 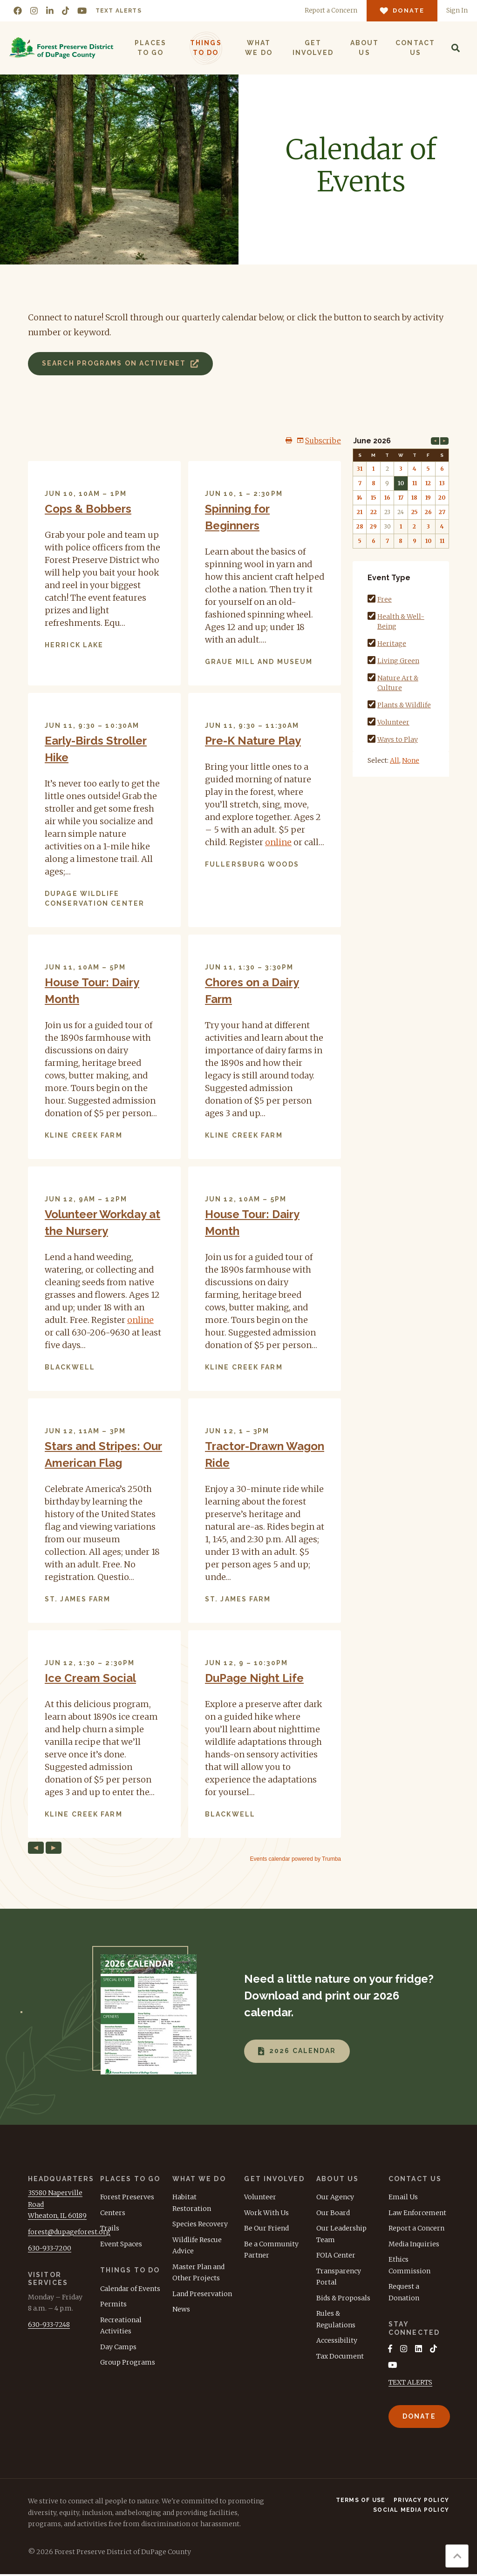 I want to click on Forest Preserves [menuitem], so click(x=127, y=2197).